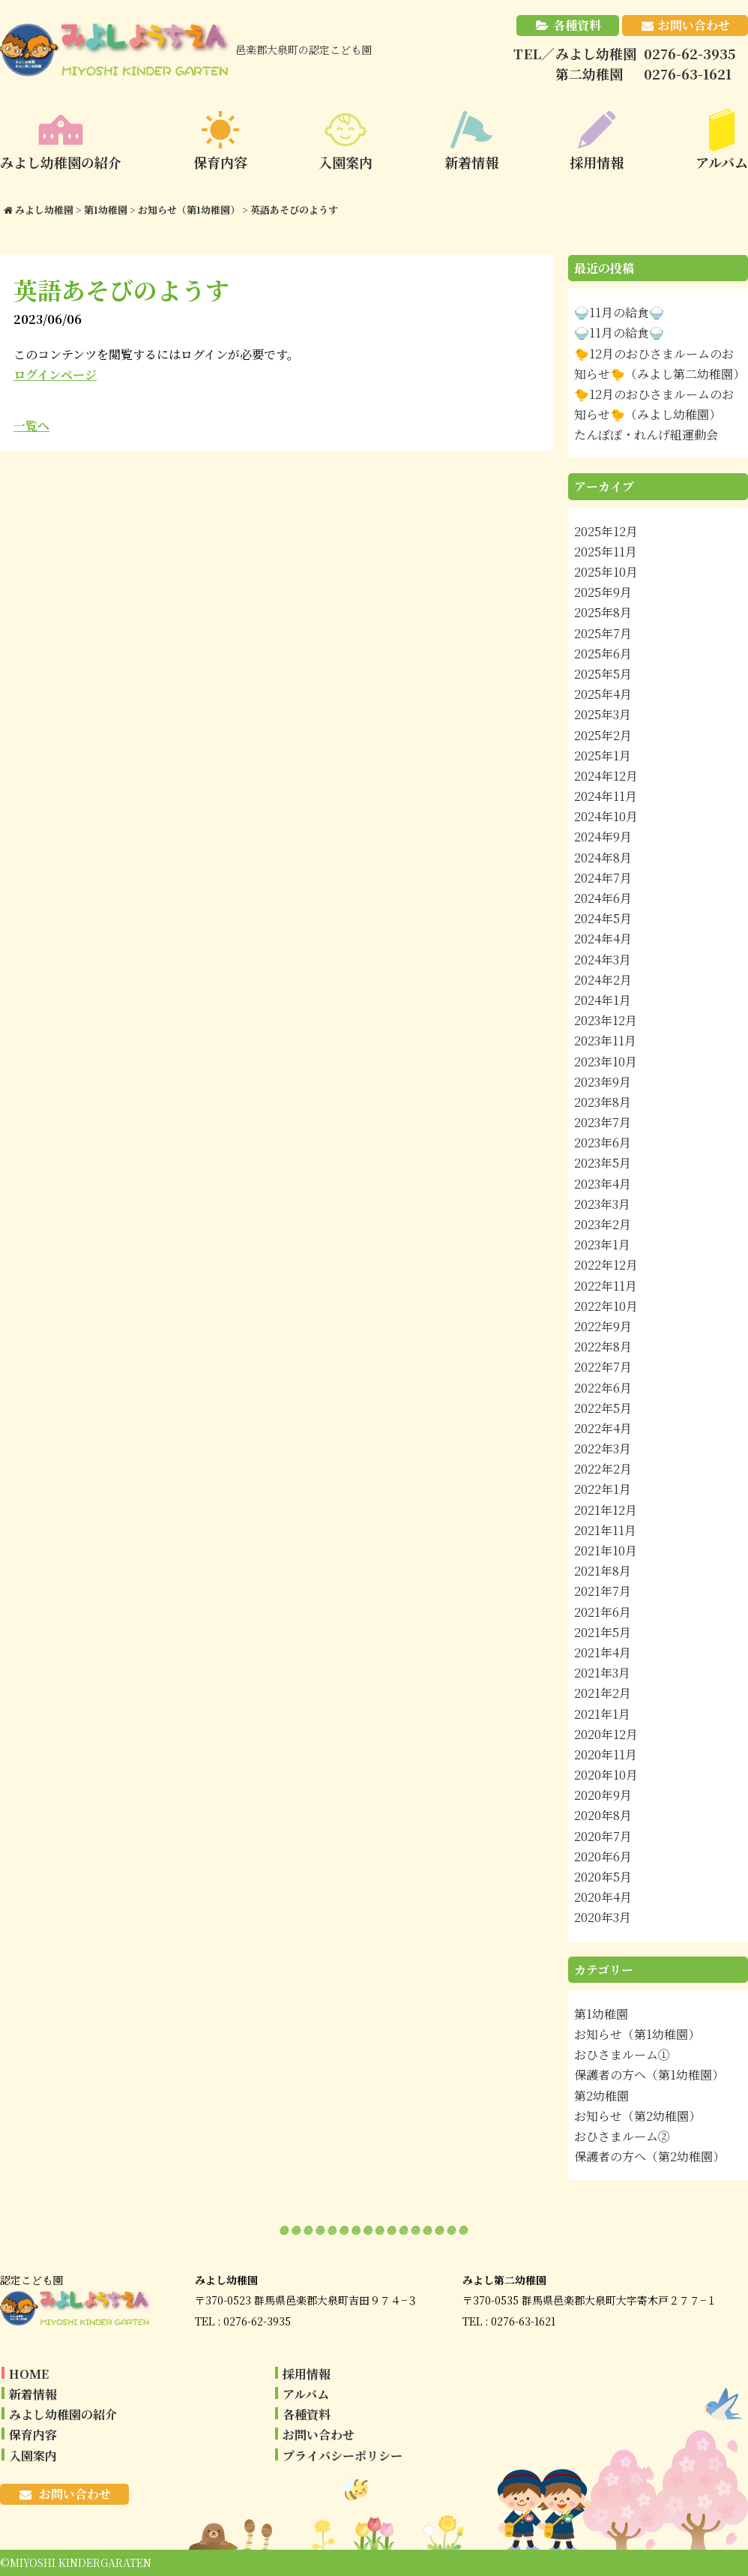 Image resolution: width=748 pixels, height=2576 pixels. What do you see at coordinates (605, 1510) in the screenshot?
I see `2021年12月` at bounding box center [605, 1510].